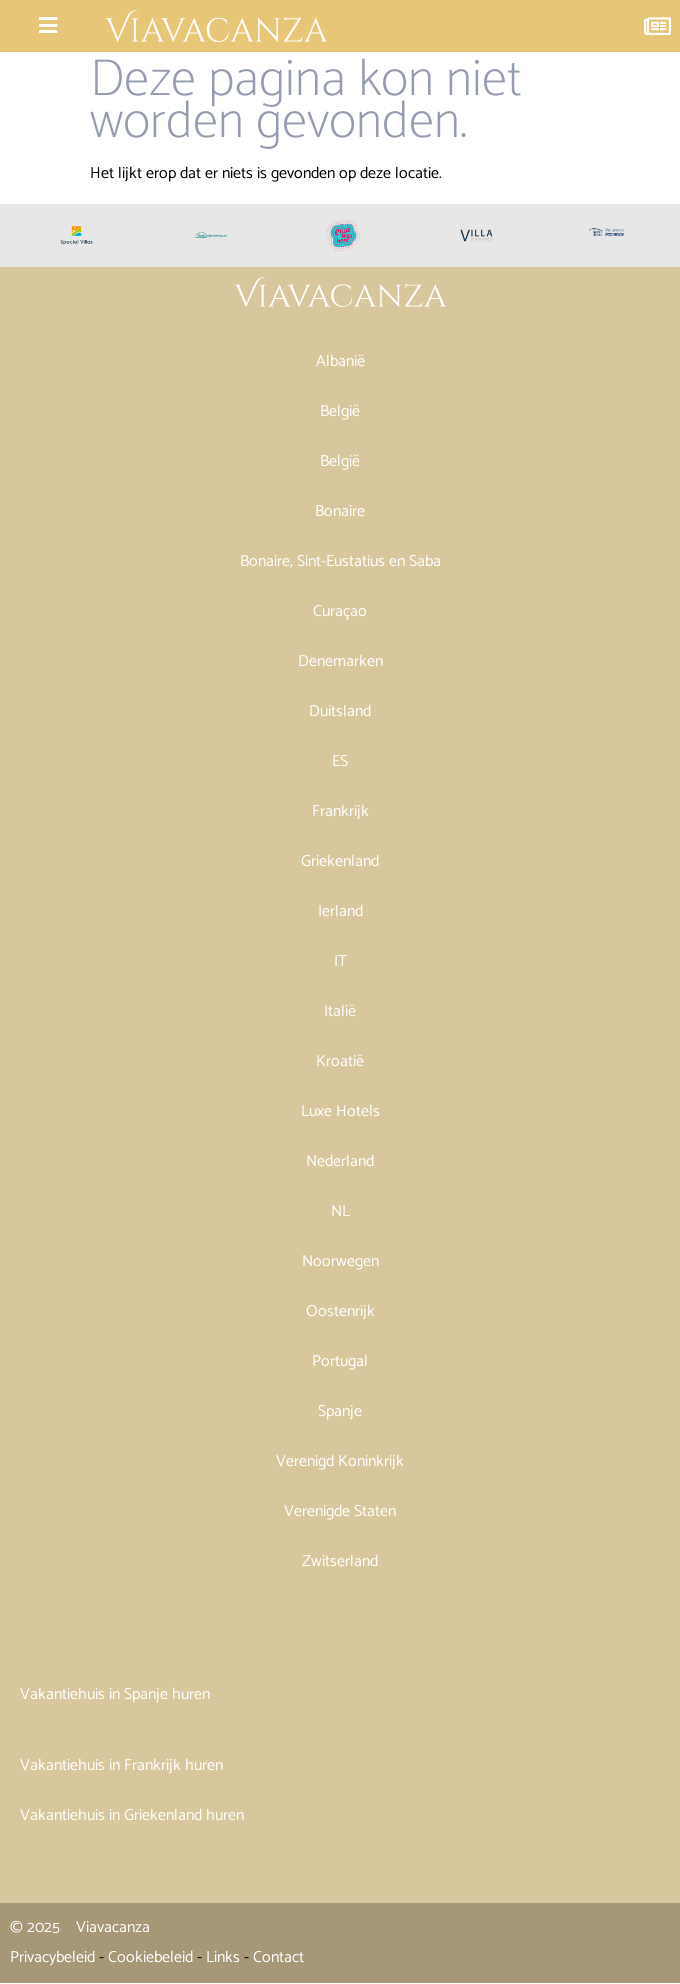 This screenshot has height=1984, width=680. I want to click on Cookiebeleid, so click(150, 1957).